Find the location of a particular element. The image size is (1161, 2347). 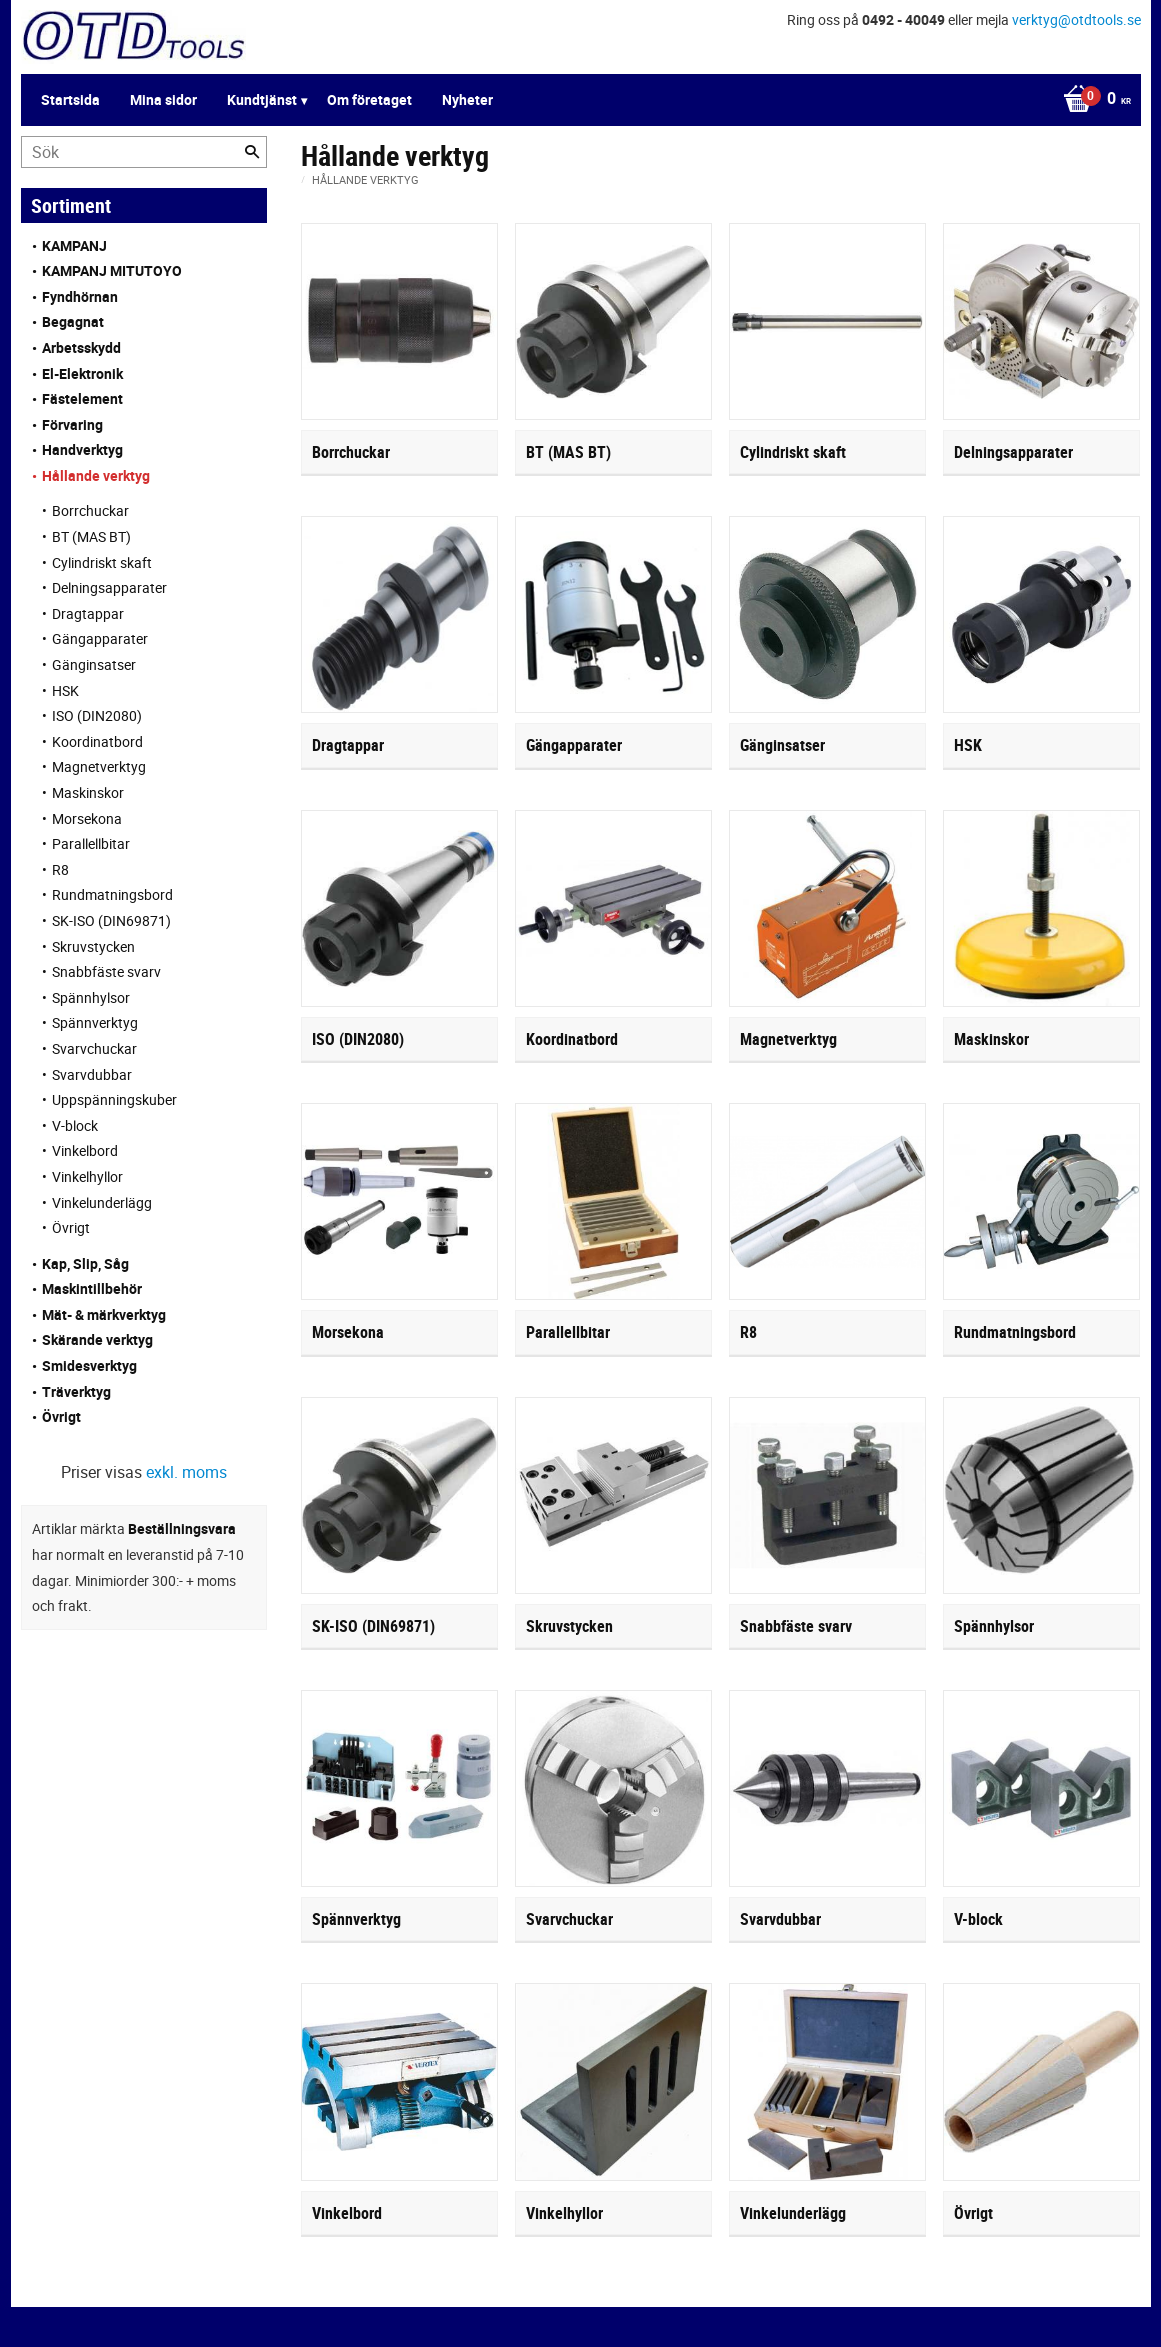

Om företaget [menuitem] is located at coordinates (369, 99).